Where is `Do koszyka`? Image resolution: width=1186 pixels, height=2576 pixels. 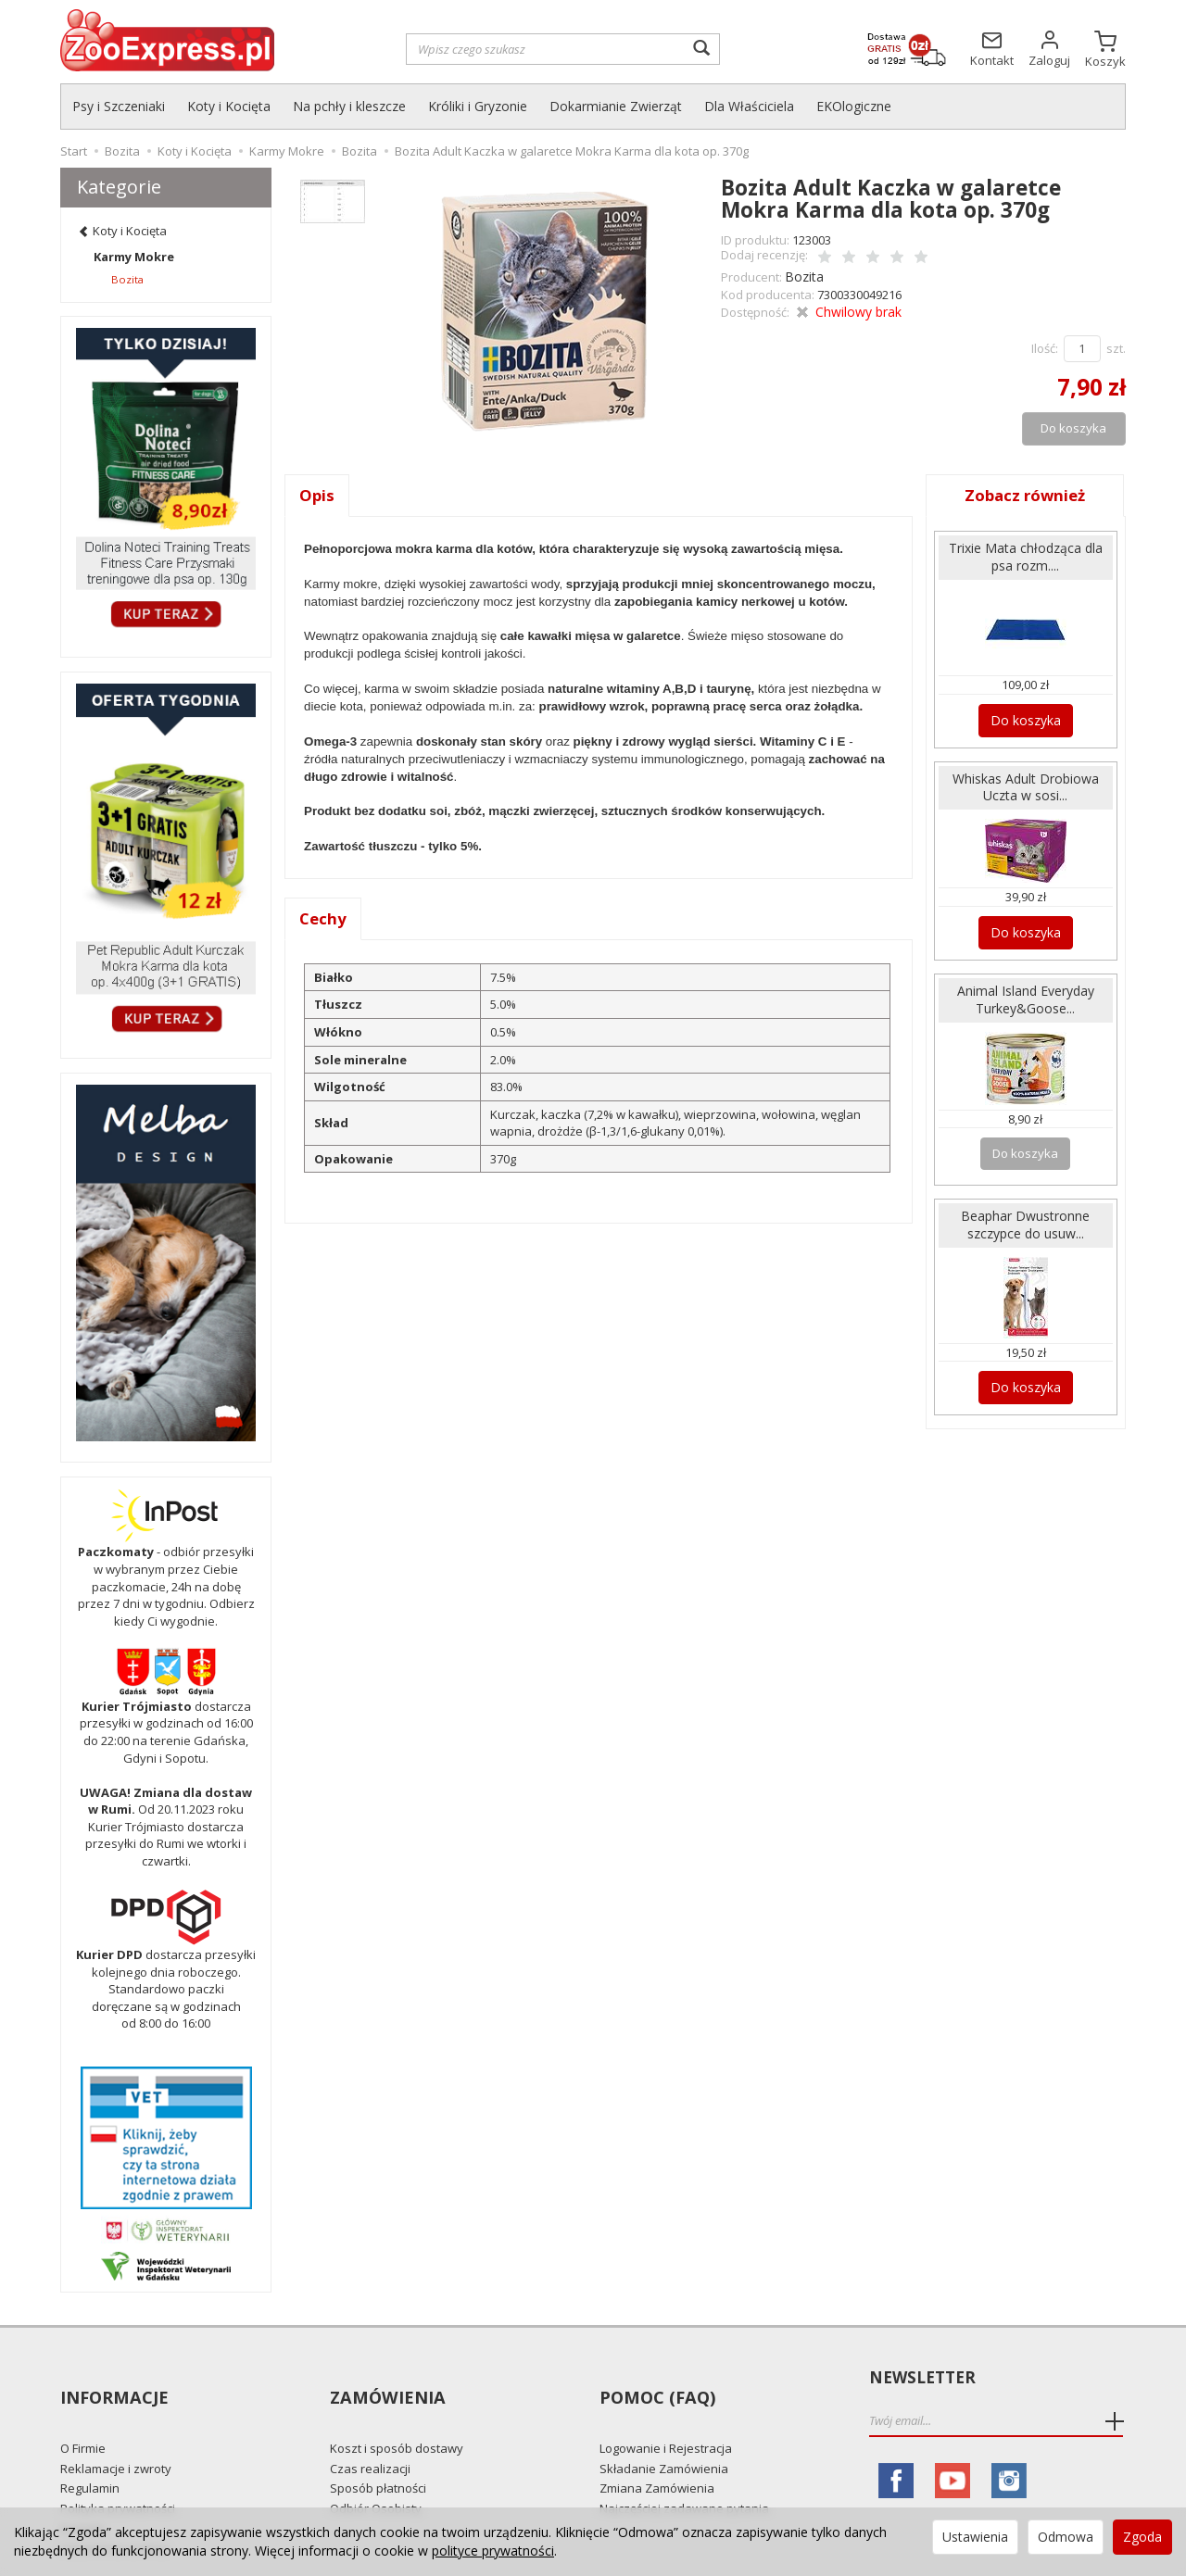
Do koszyka is located at coordinates (1025, 713).